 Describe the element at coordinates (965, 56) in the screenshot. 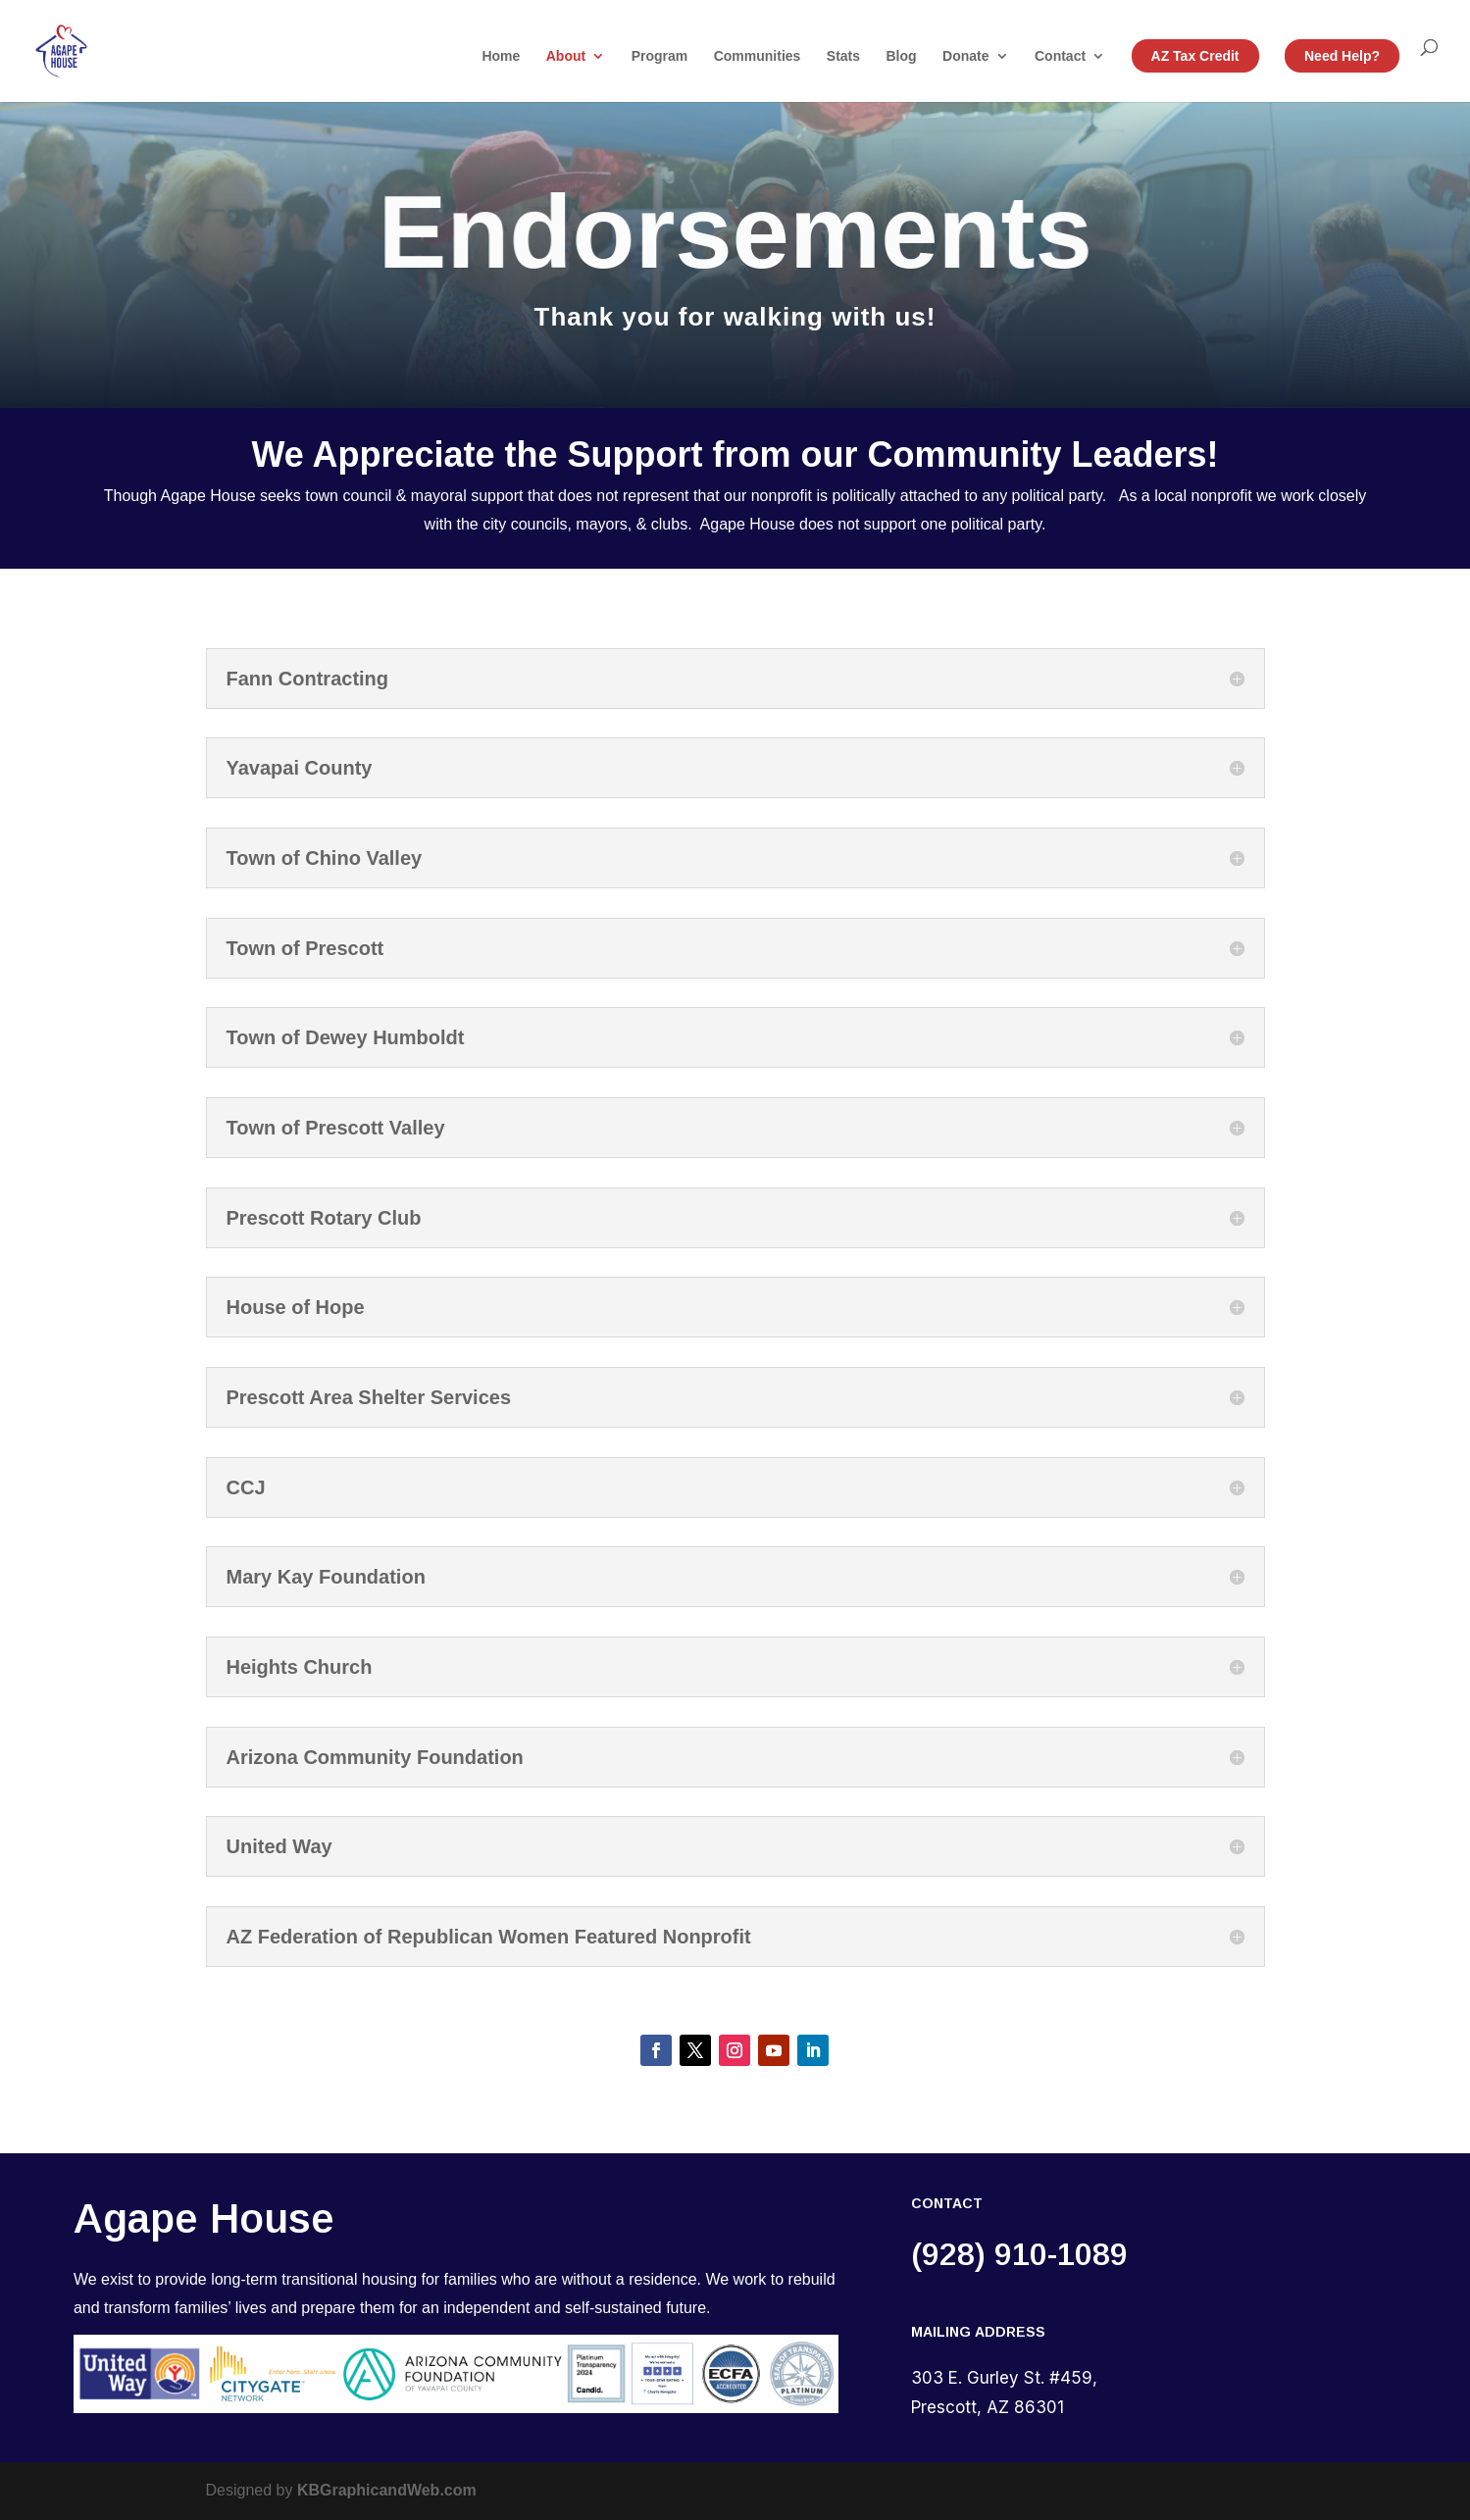

I see `Donate` at that location.